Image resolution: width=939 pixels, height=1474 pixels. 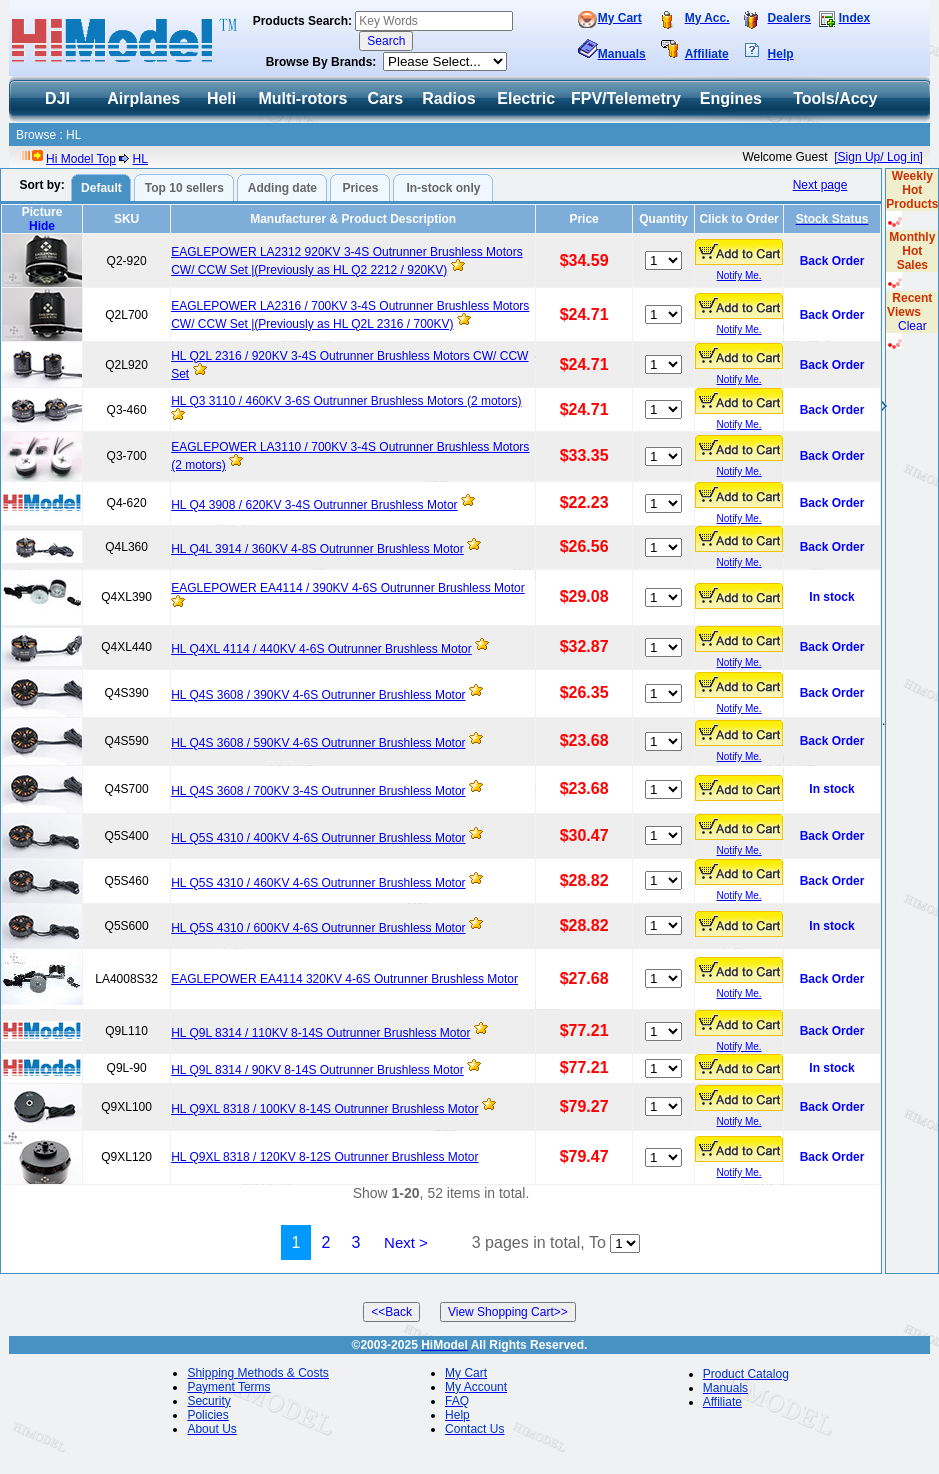 What do you see at coordinates (912, 326) in the screenshot?
I see `Clear` at bounding box center [912, 326].